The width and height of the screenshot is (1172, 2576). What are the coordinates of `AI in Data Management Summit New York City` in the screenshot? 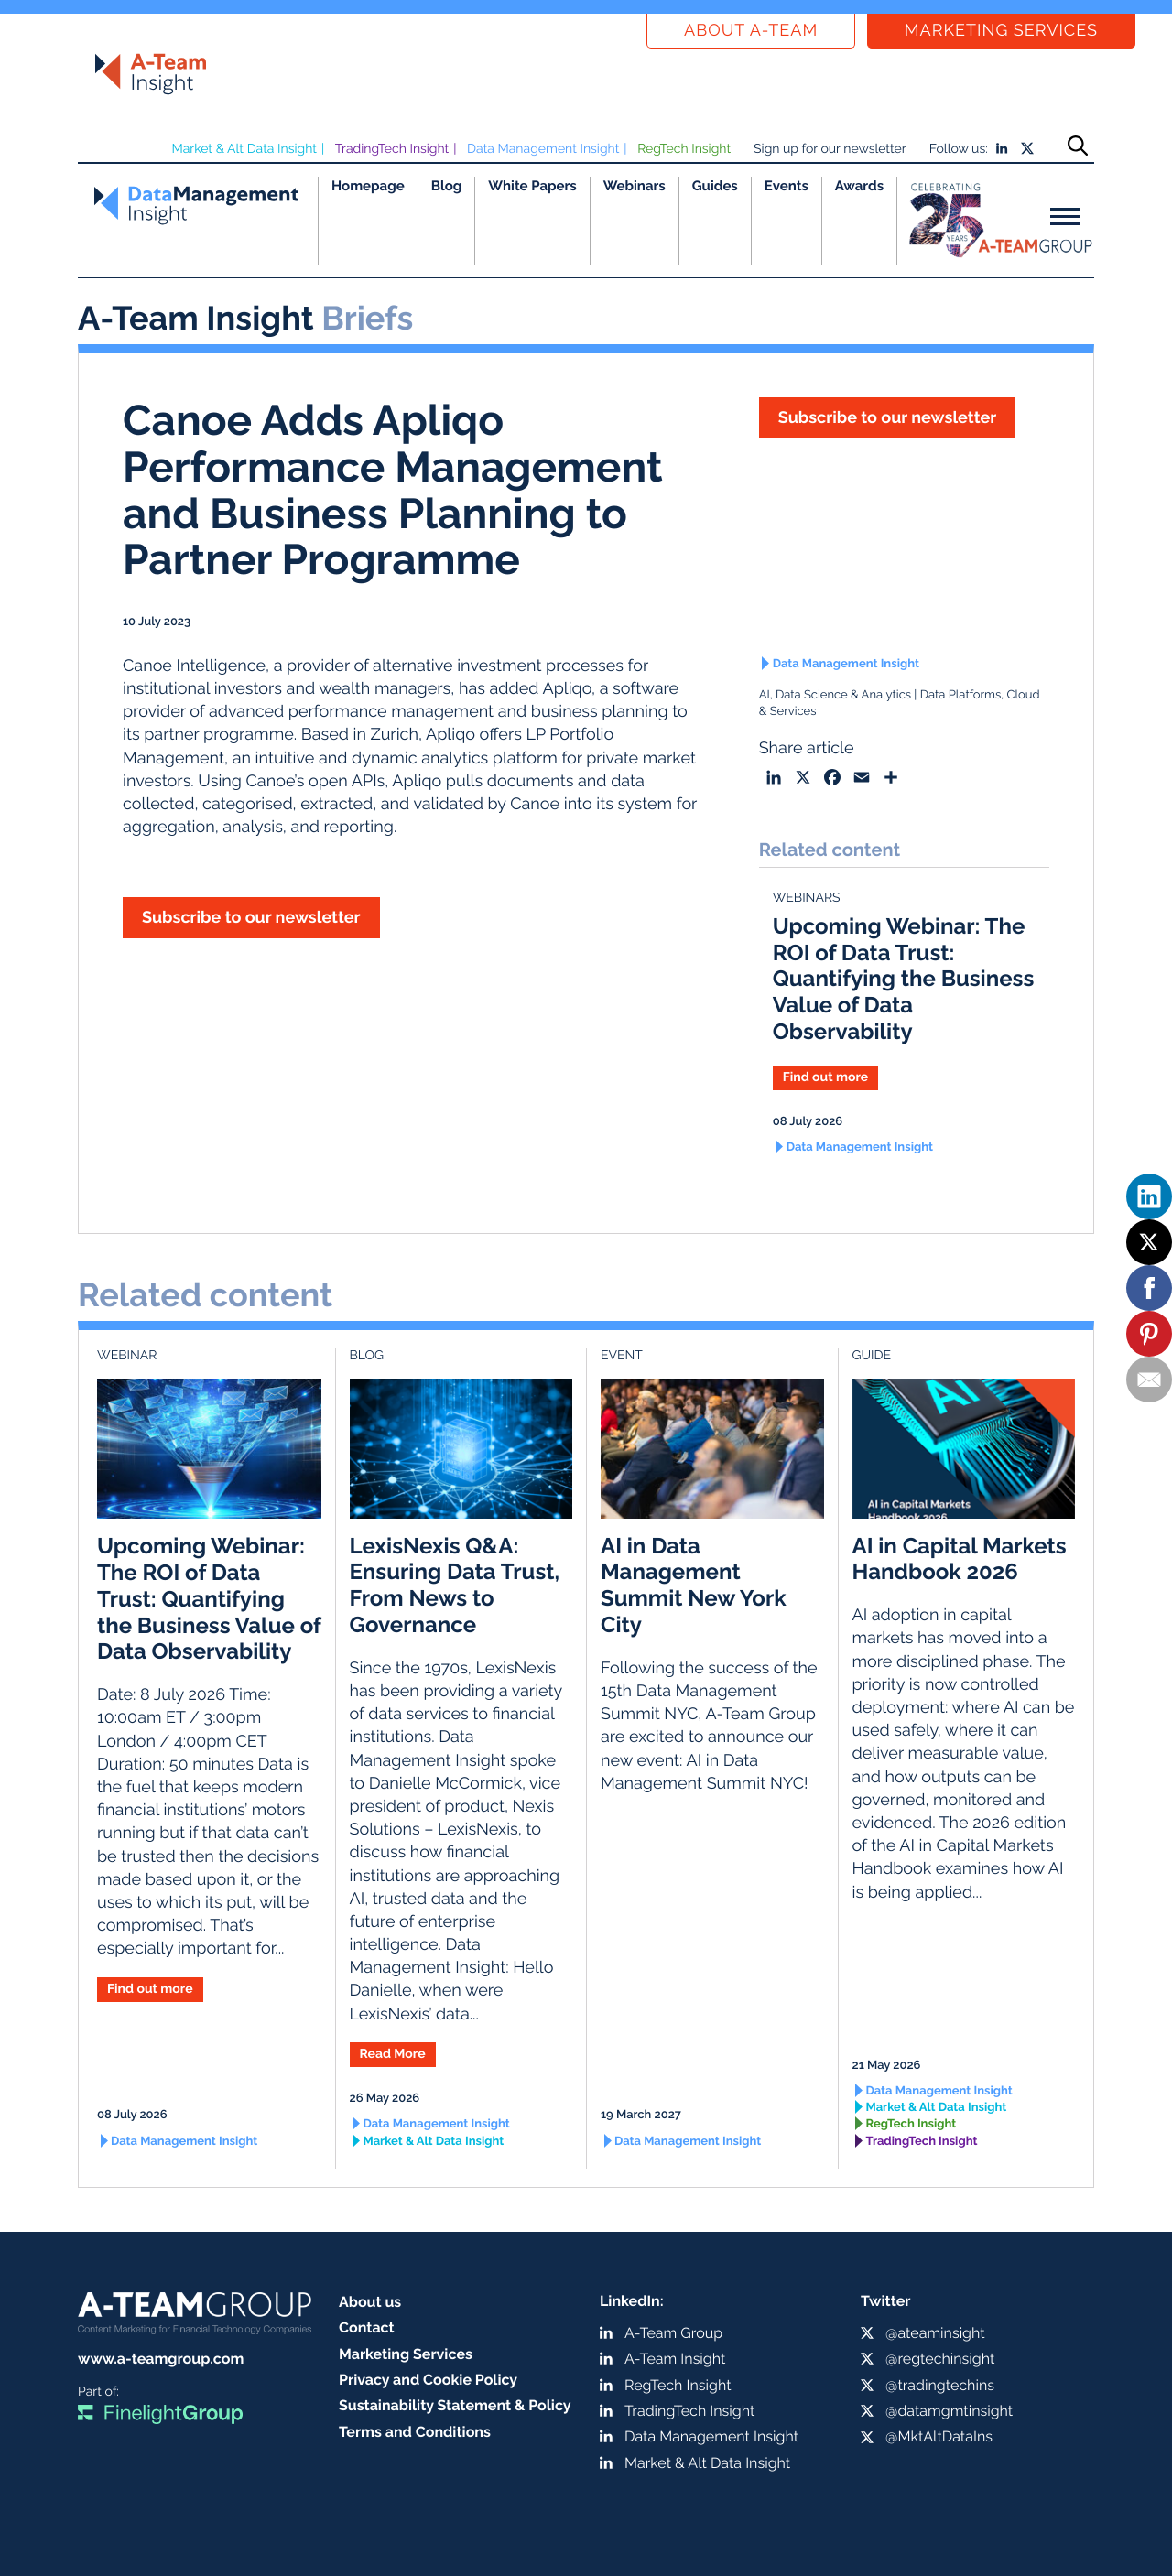 It's located at (694, 1585).